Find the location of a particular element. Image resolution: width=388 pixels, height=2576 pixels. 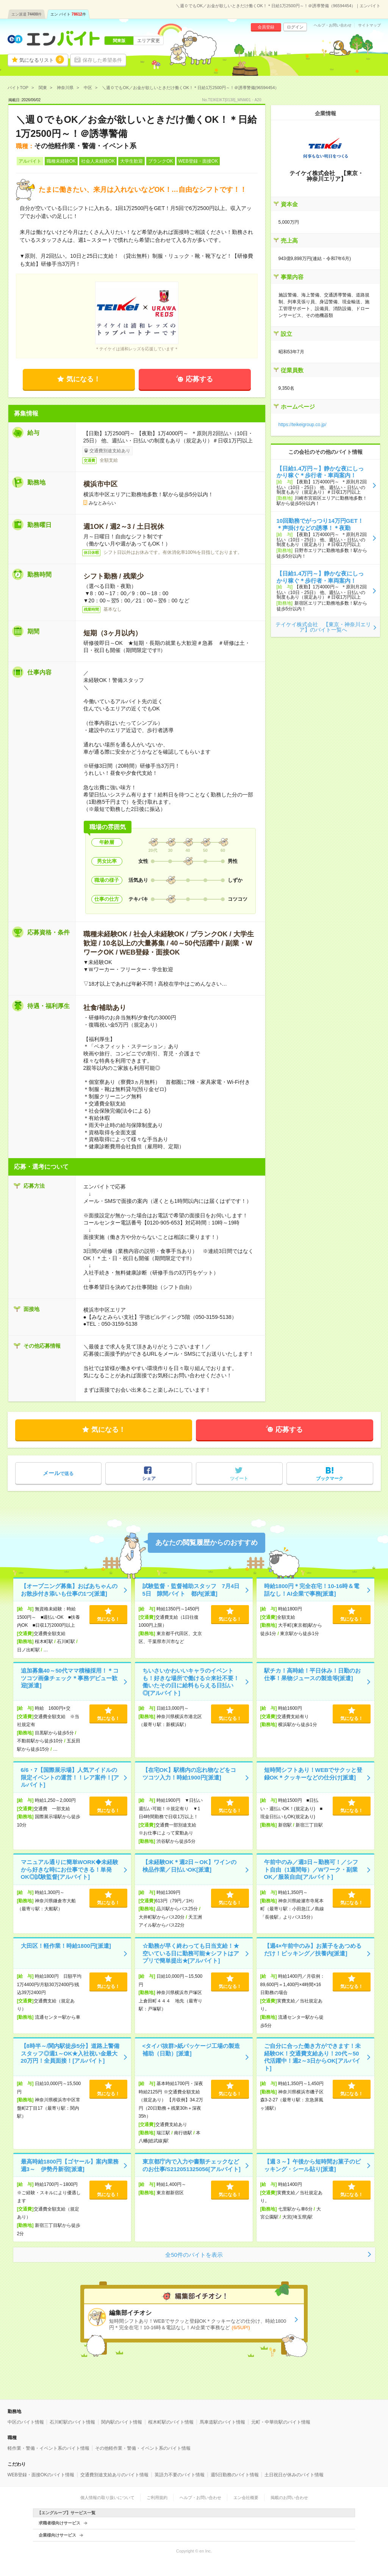

午前中のみ／週3日～勤務可！／シフト自由（1週間毎）／Wワーク・副業OK／服装自由[アルバイト] is located at coordinates (311, 1869).